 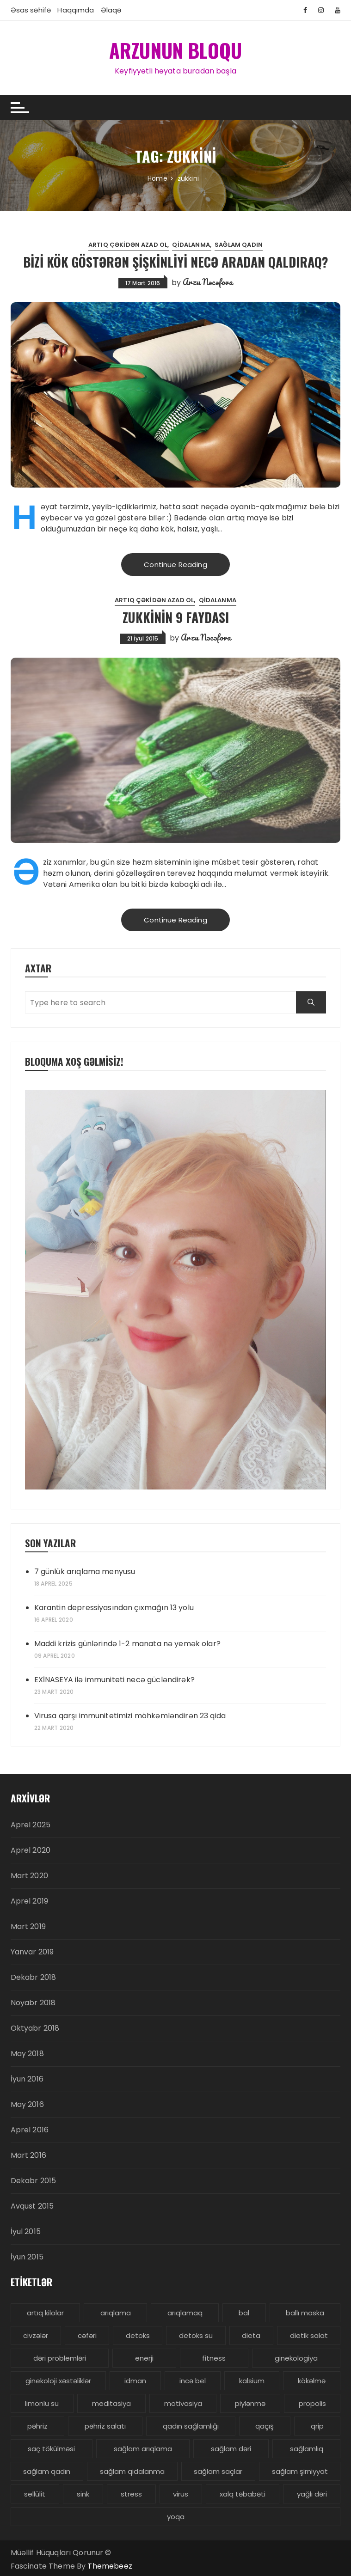 I want to click on Dekabr 2015, so click(x=33, y=2180).